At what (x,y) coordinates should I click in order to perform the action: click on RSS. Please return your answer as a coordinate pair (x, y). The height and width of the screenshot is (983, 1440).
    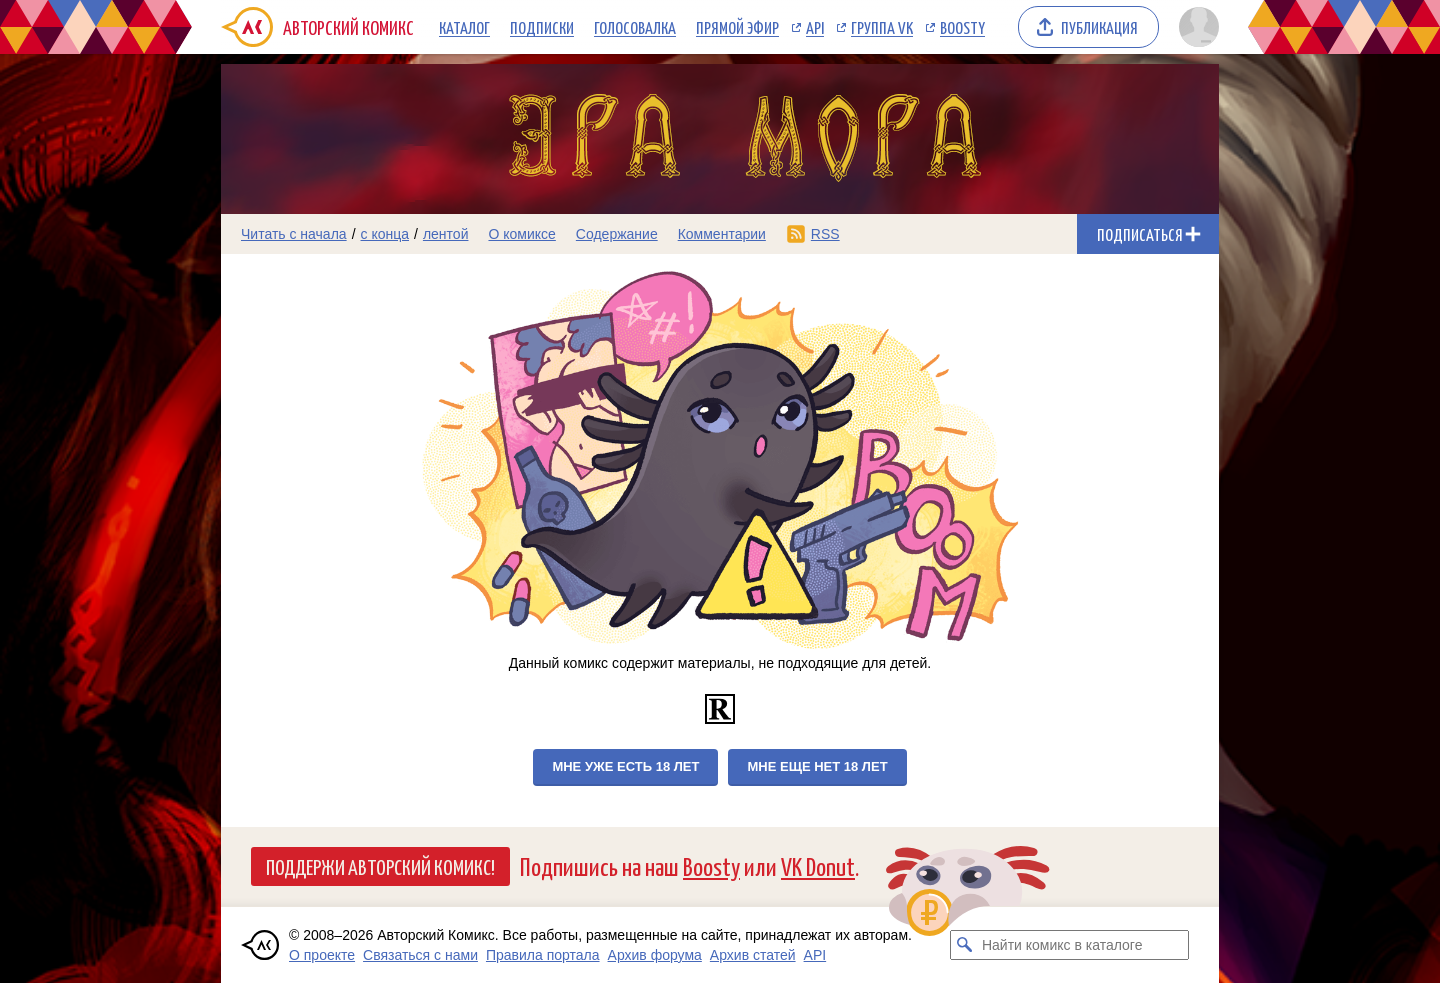
    Looking at the image, I should click on (825, 234).